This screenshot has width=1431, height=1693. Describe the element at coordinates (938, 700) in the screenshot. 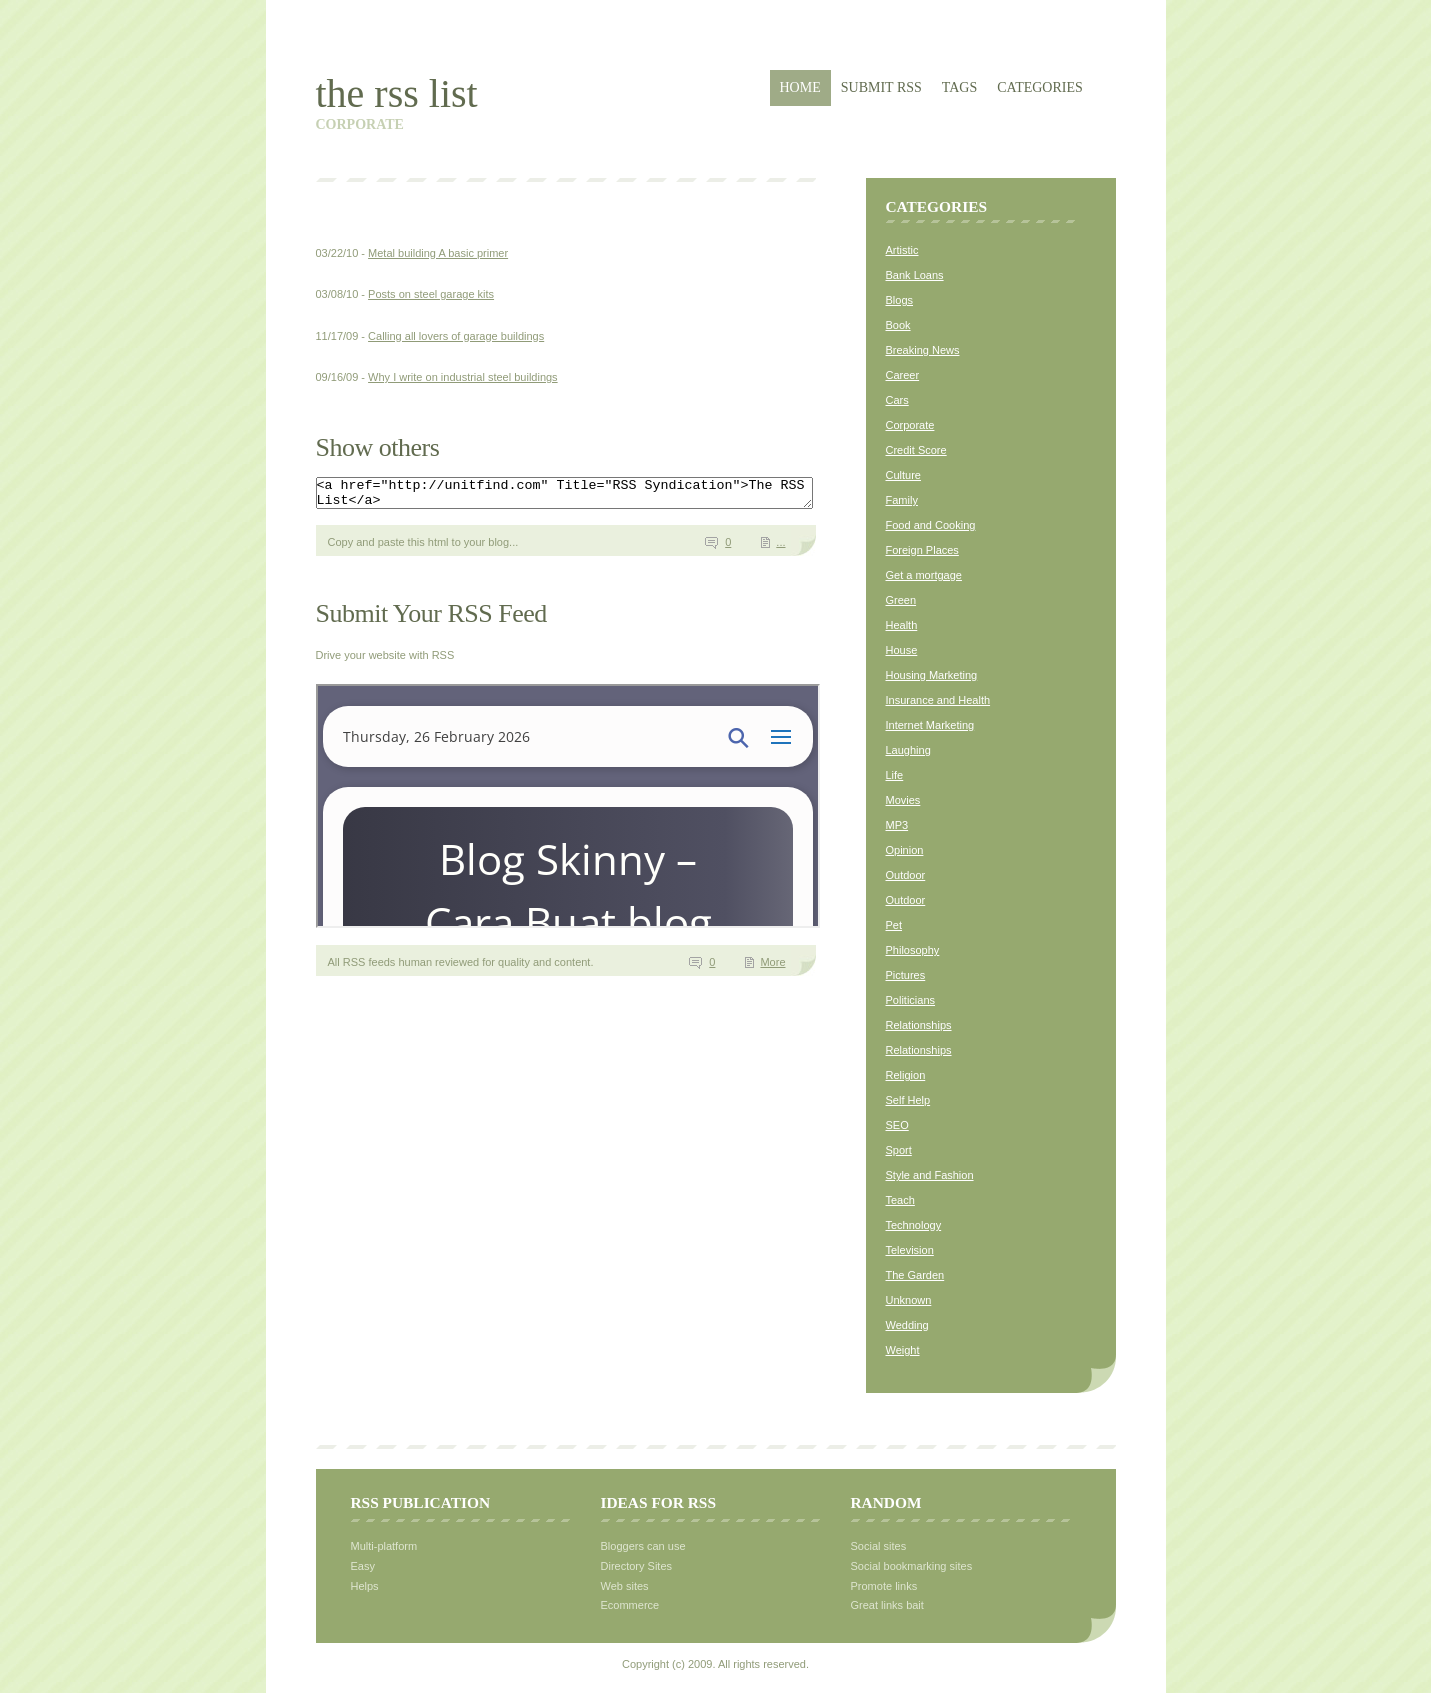

I see `Insurance and Health` at that location.